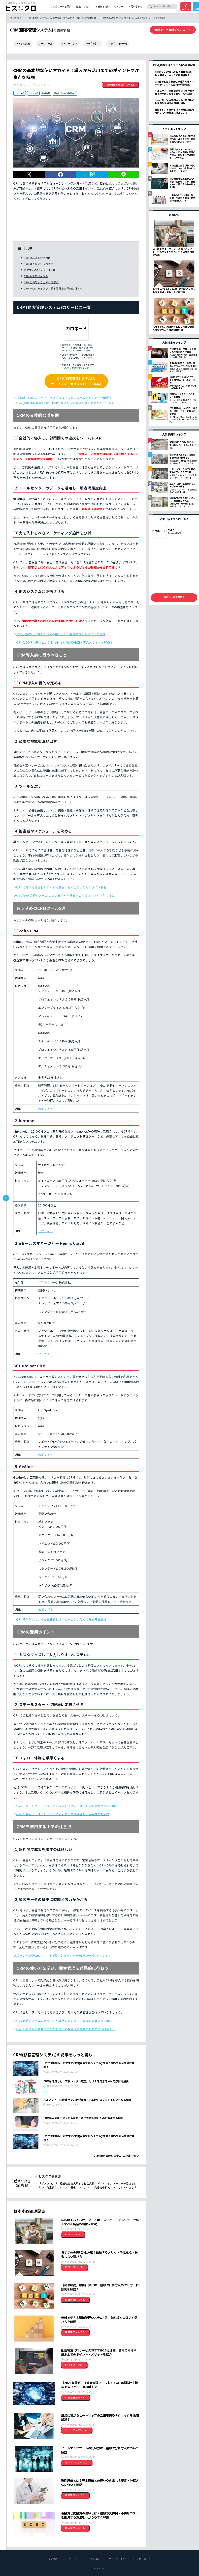  I want to click on CRM戦略とは？導入メリットや戦略立案の方法・具体的な進め方を解説！, so click(65, 2021).